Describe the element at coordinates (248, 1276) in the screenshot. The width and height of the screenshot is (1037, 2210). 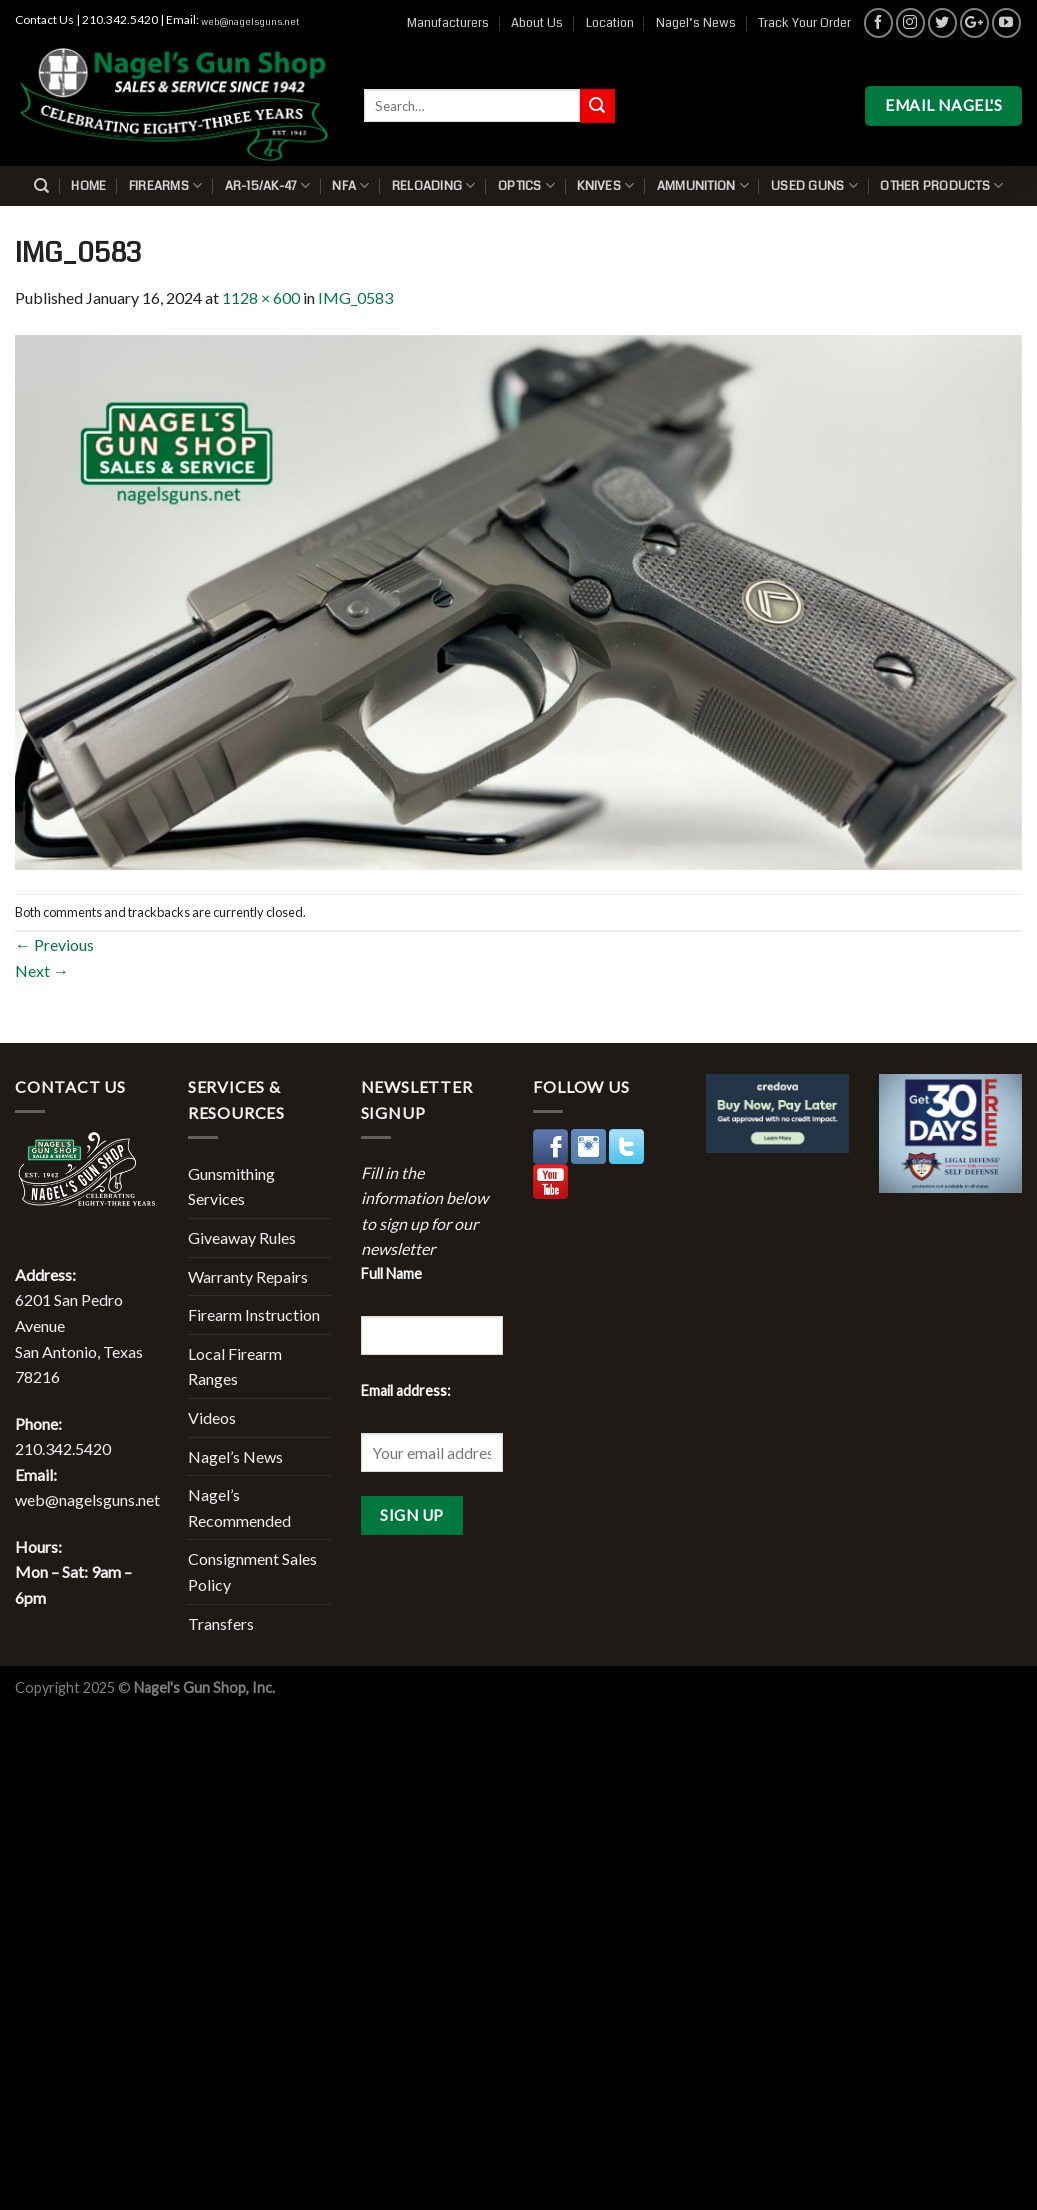
I see `Warranty Repairs` at that location.